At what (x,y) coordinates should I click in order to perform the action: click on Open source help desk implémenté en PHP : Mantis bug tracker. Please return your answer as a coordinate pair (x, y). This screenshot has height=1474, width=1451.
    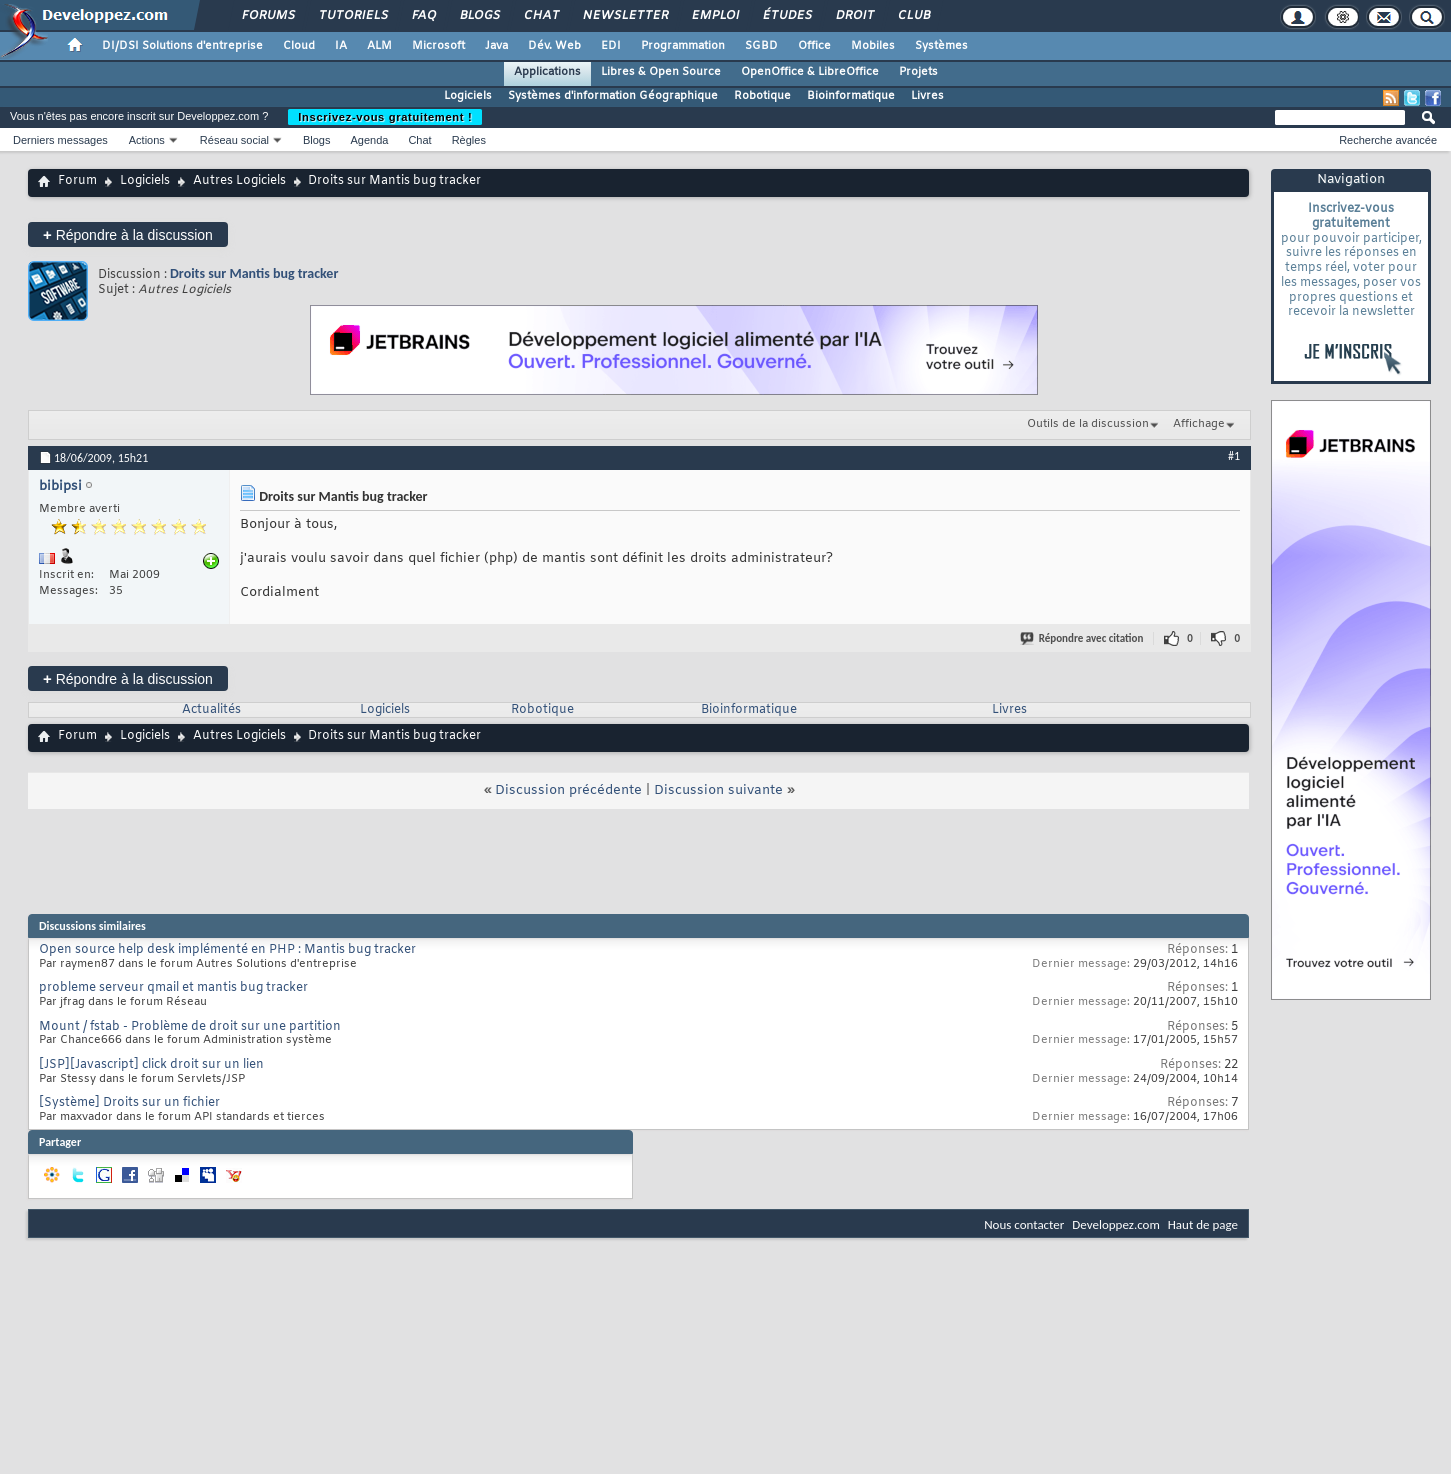
    Looking at the image, I should click on (227, 950).